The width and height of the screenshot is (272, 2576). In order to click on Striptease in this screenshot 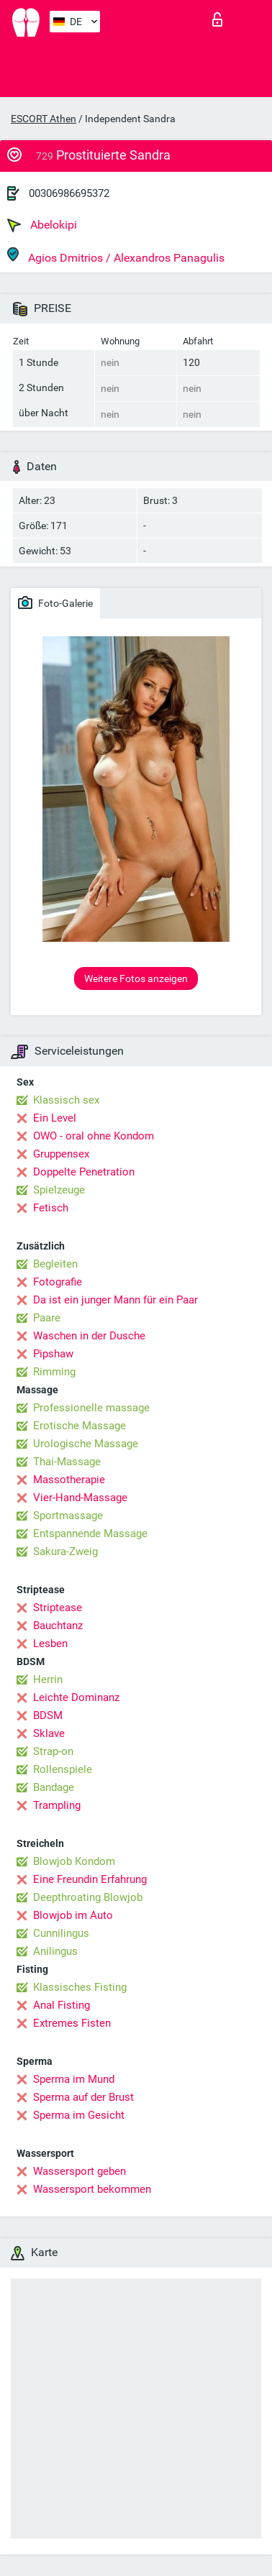, I will do `click(57, 1607)`.